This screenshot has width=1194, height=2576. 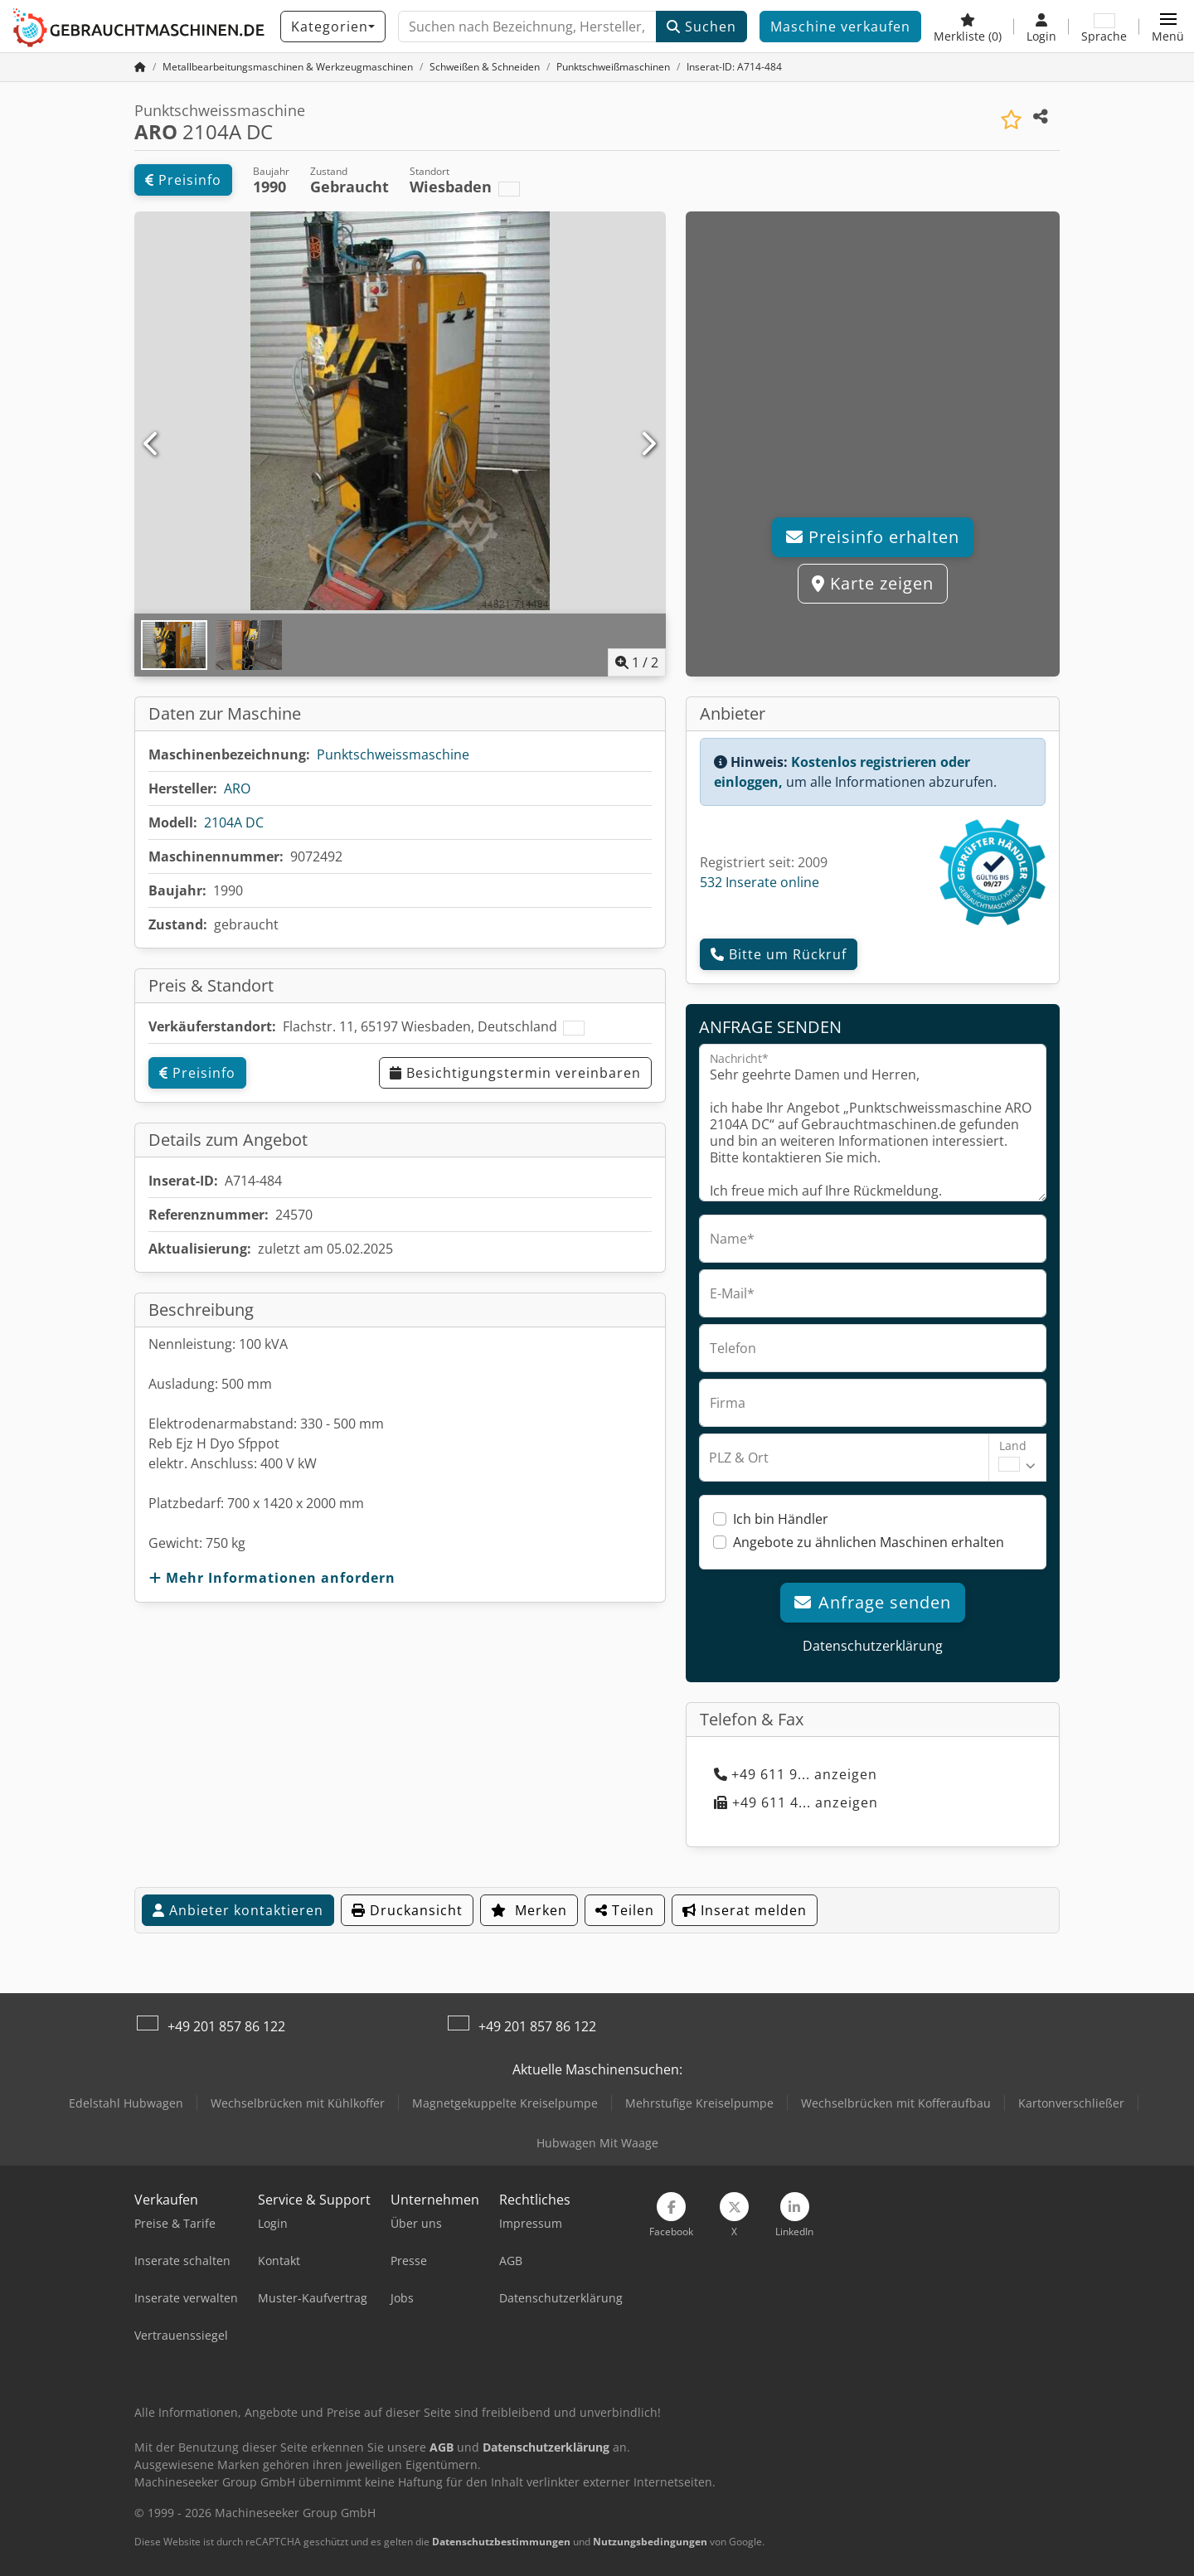 I want to click on 2104A DC, so click(x=234, y=822).